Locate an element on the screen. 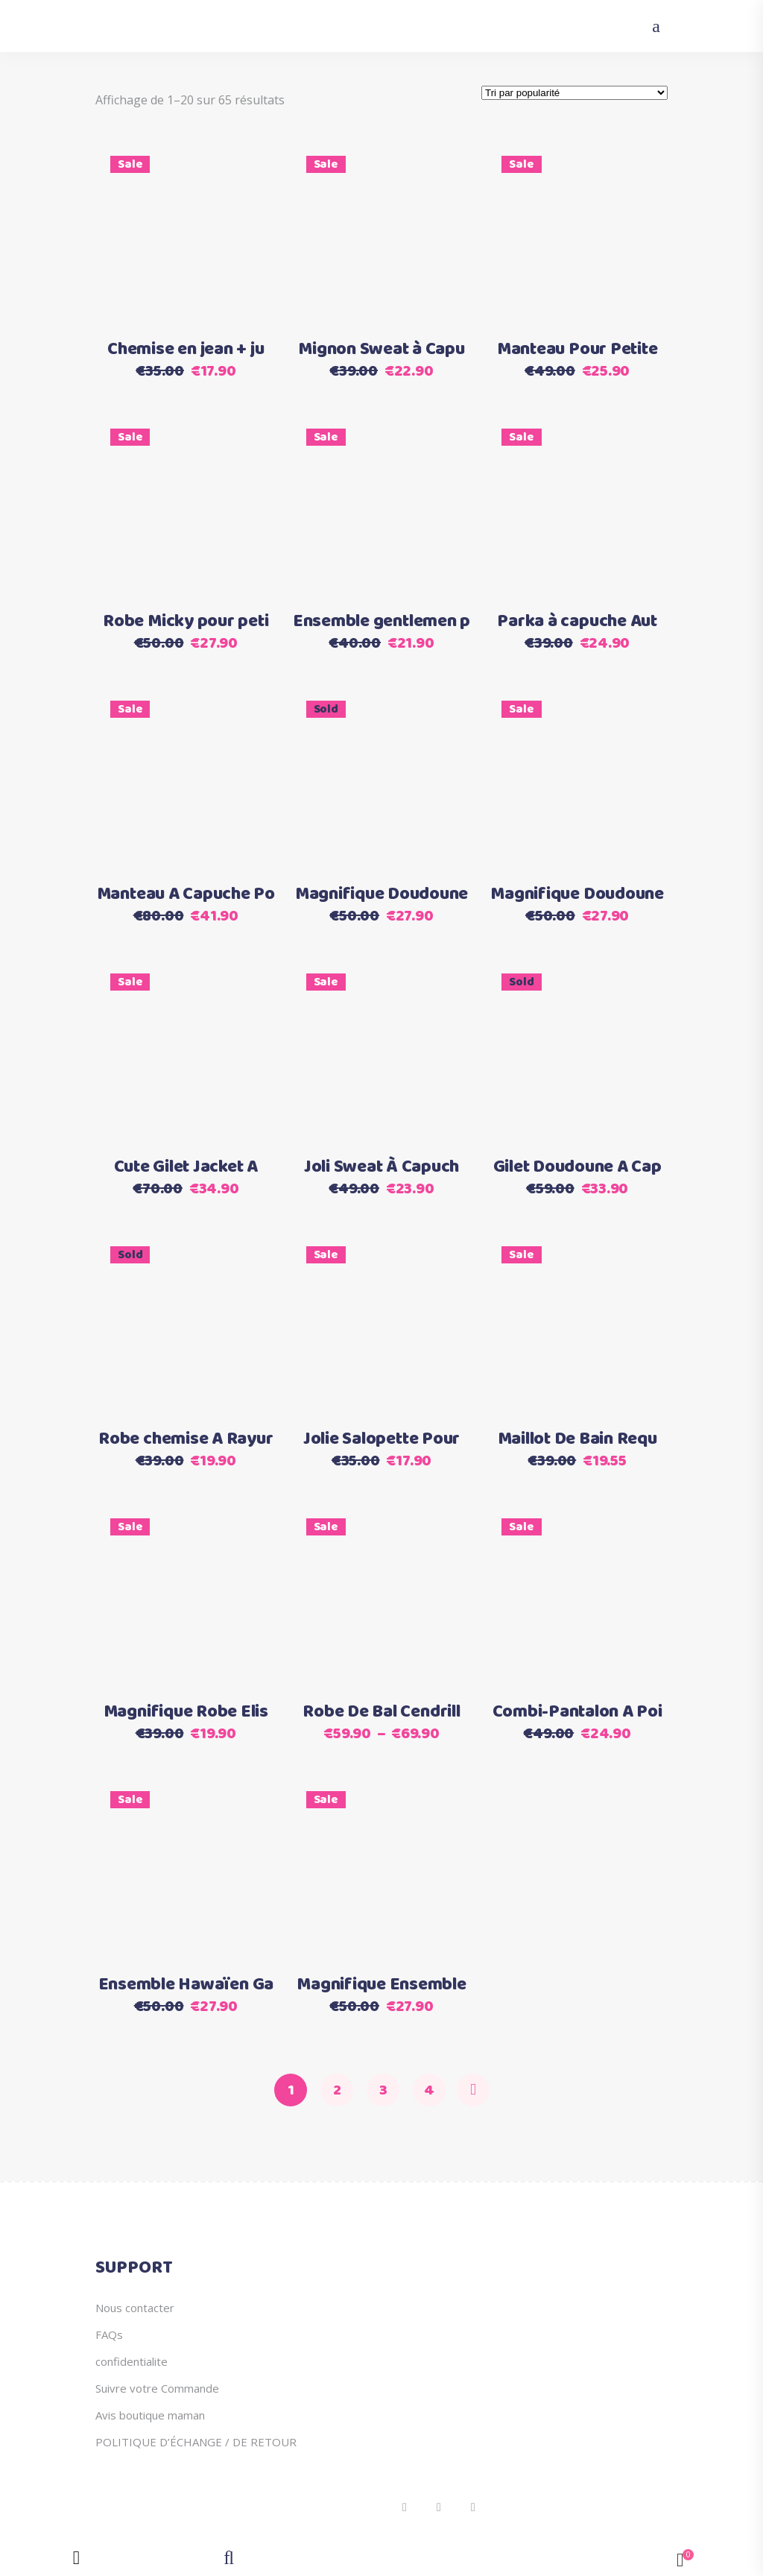  Magnifique Robe Elis is located at coordinates (186, 1712).